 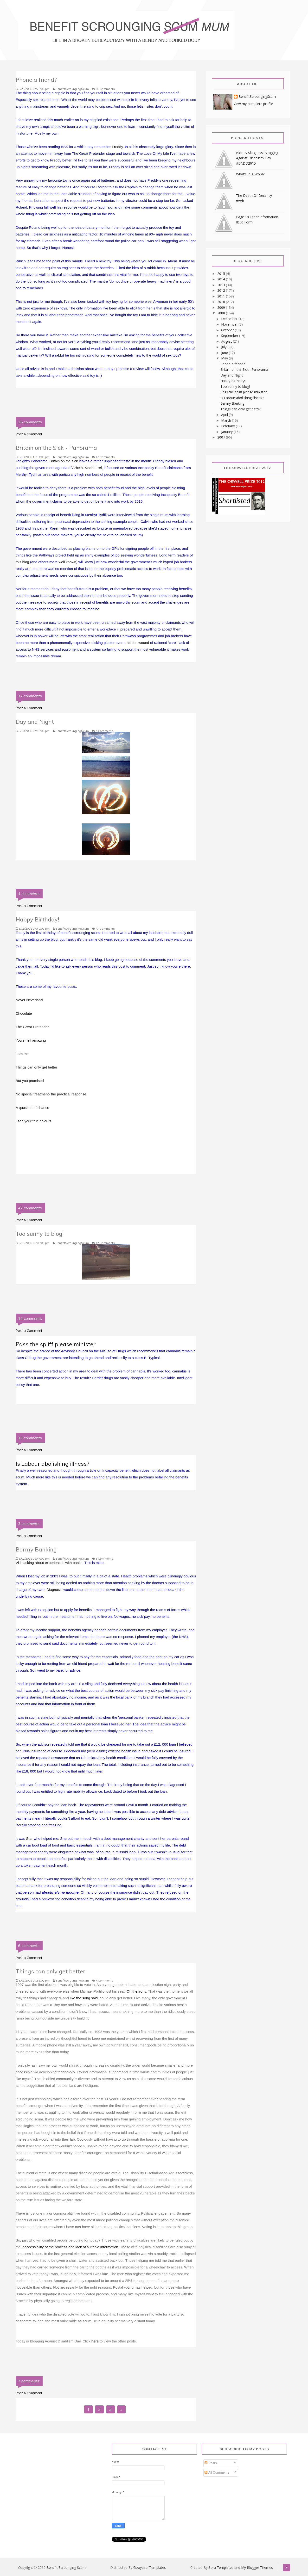 What do you see at coordinates (30, 1081) in the screenshot?
I see `But you promised` at bounding box center [30, 1081].